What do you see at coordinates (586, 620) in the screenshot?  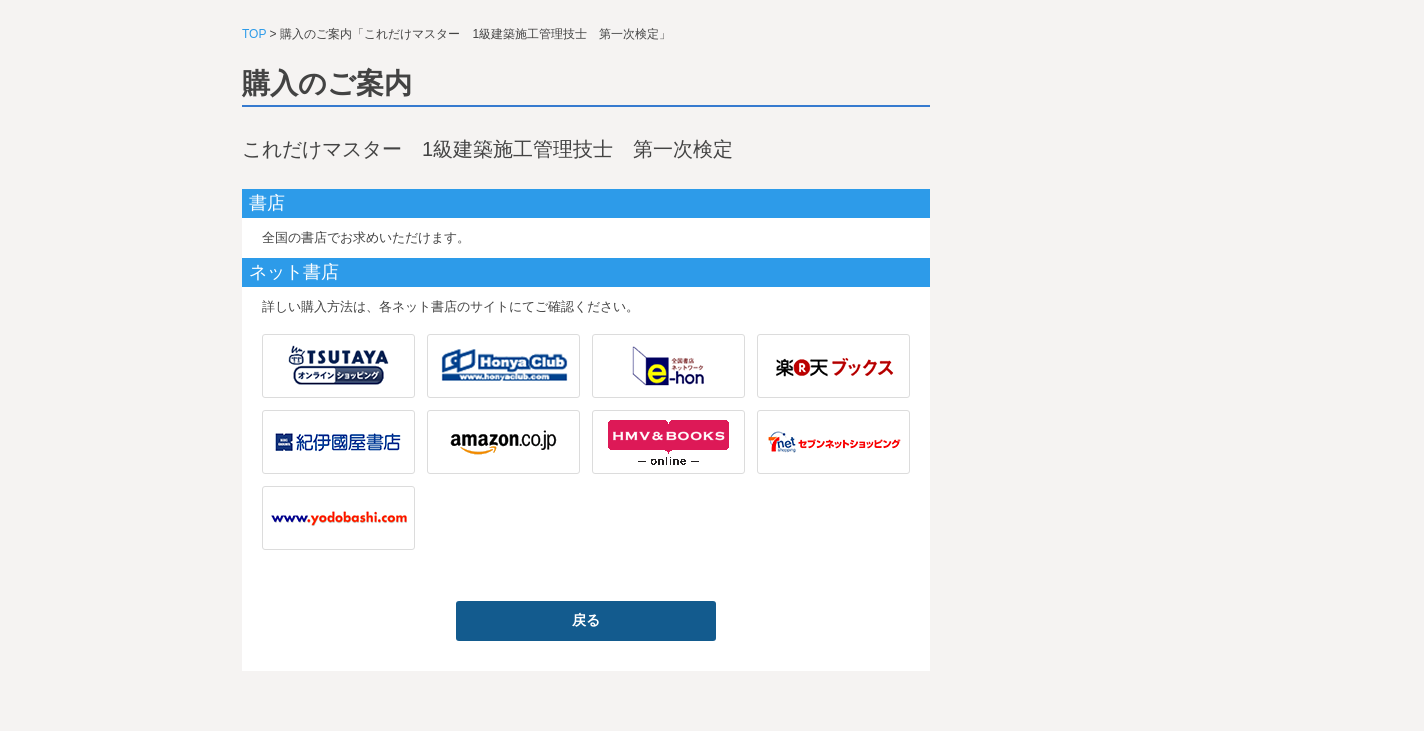 I see `戻る` at bounding box center [586, 620].